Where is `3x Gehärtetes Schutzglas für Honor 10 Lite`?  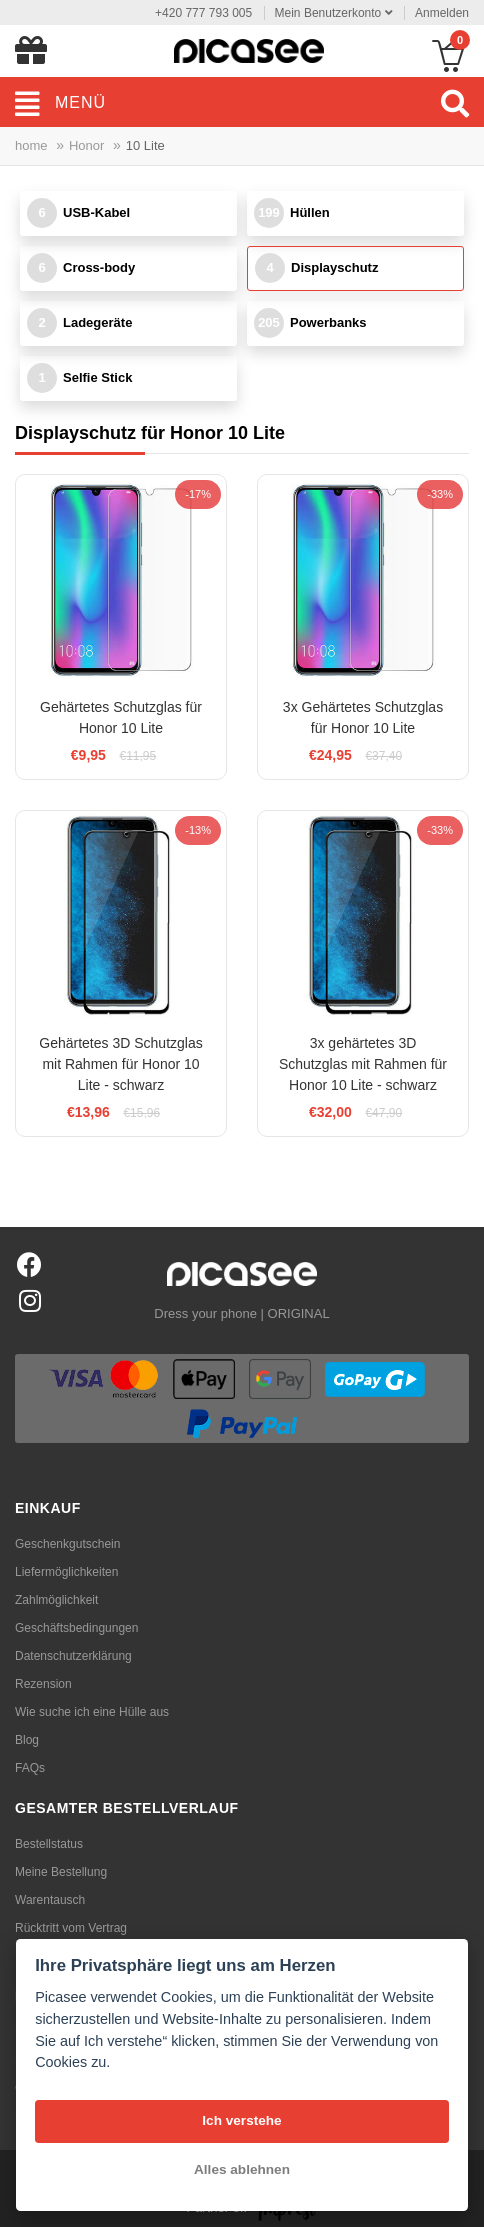
3x Gehärtetes Schutzglas für Honor 10 Lite is located at coordinates (363, 717).